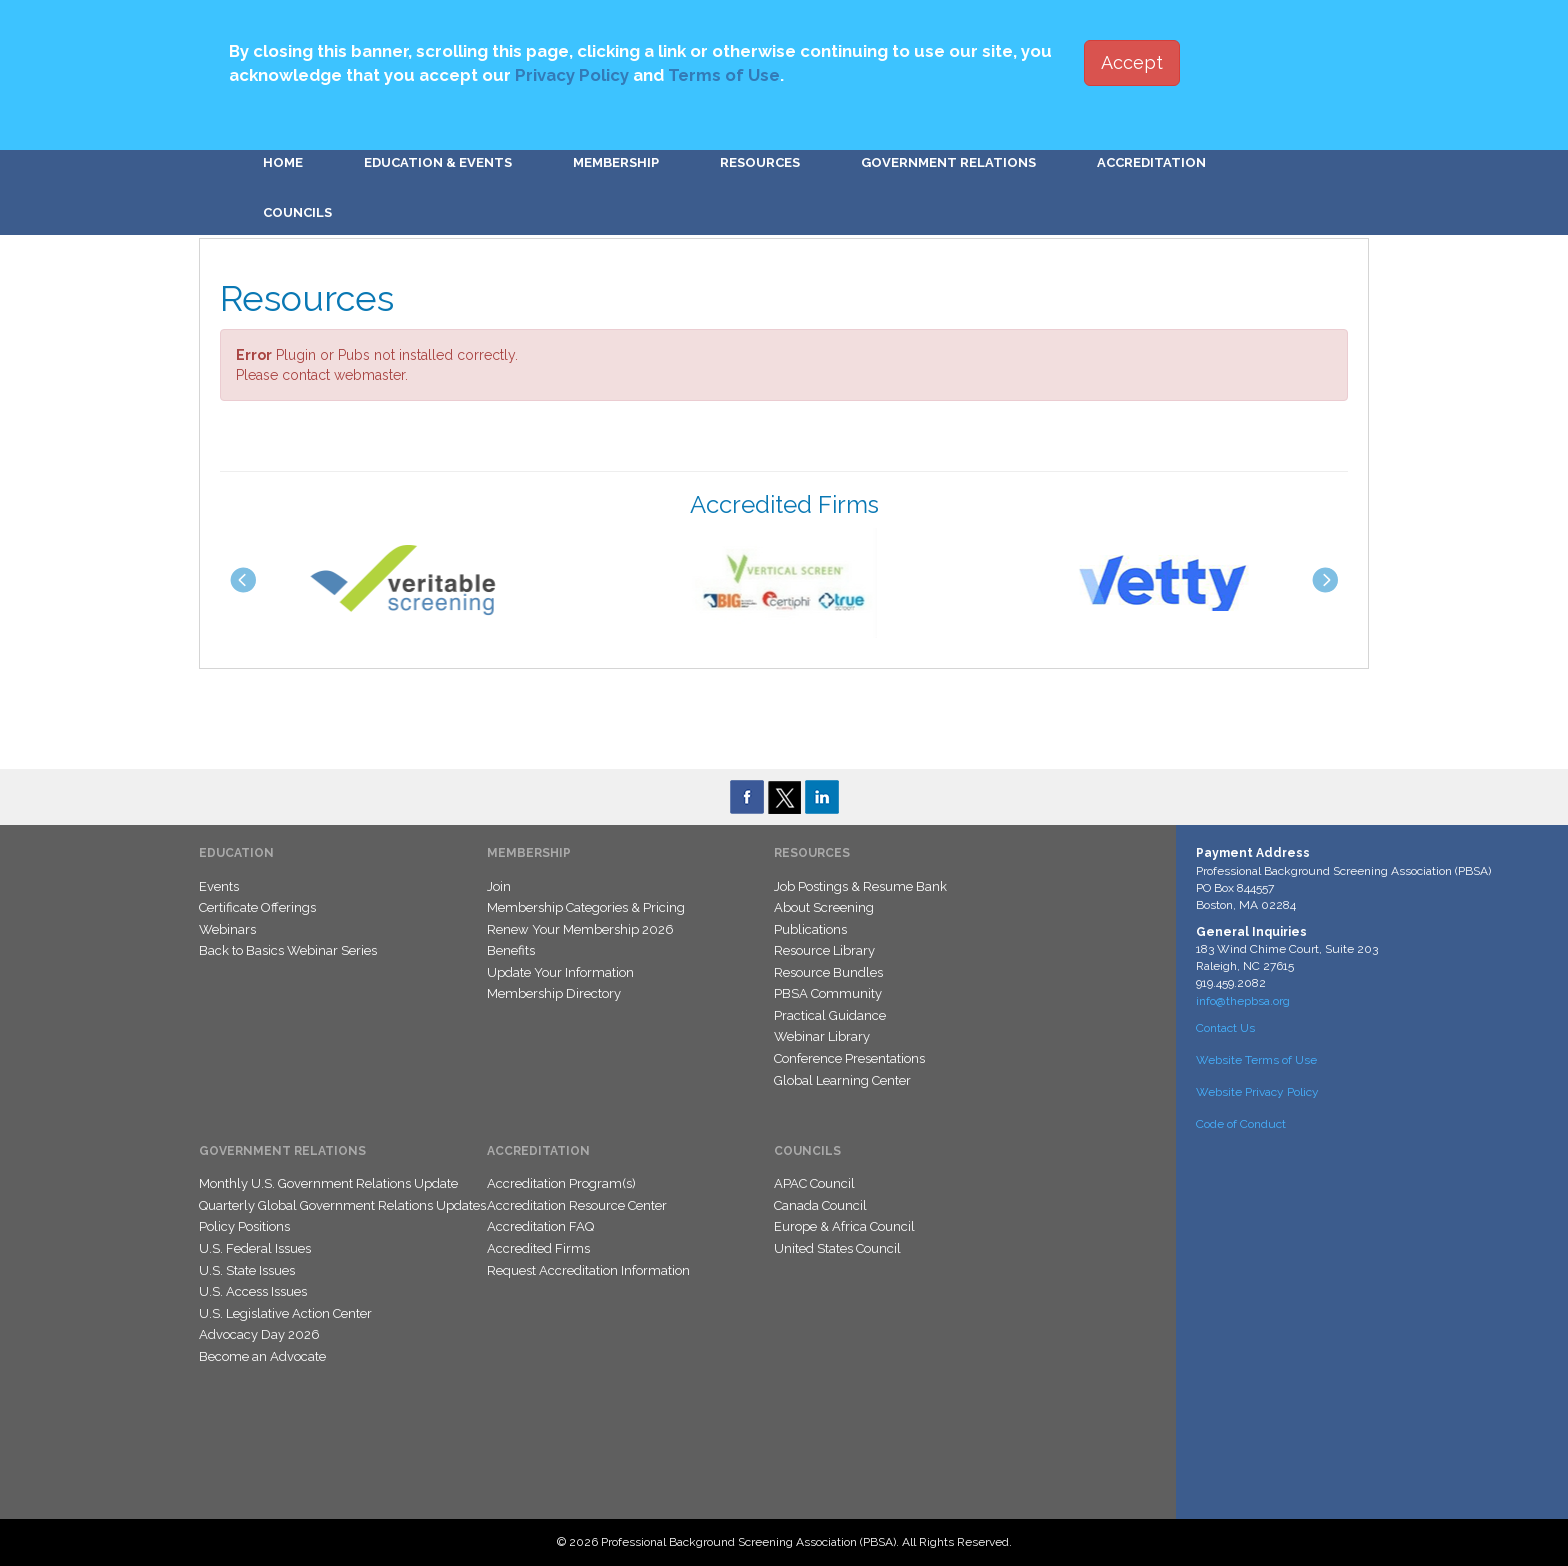 Image resolution: width=1568 pixels, height=1566 pixels. I want to click on Resource Library, so click(824, 950).